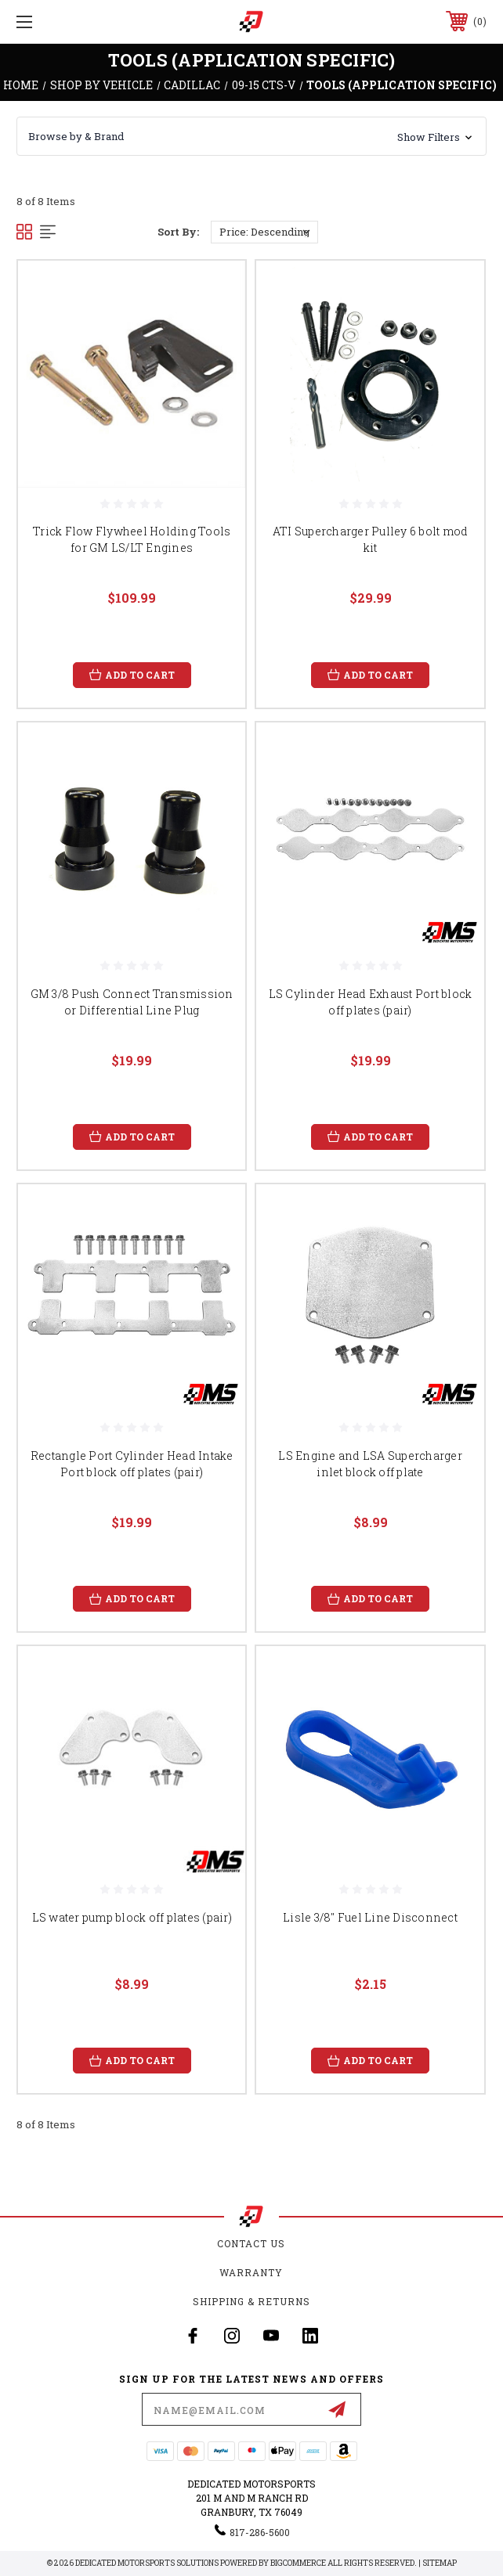  Describe the element at coordinates (251, 136) in the screenshot. I see `[button]` at that location.